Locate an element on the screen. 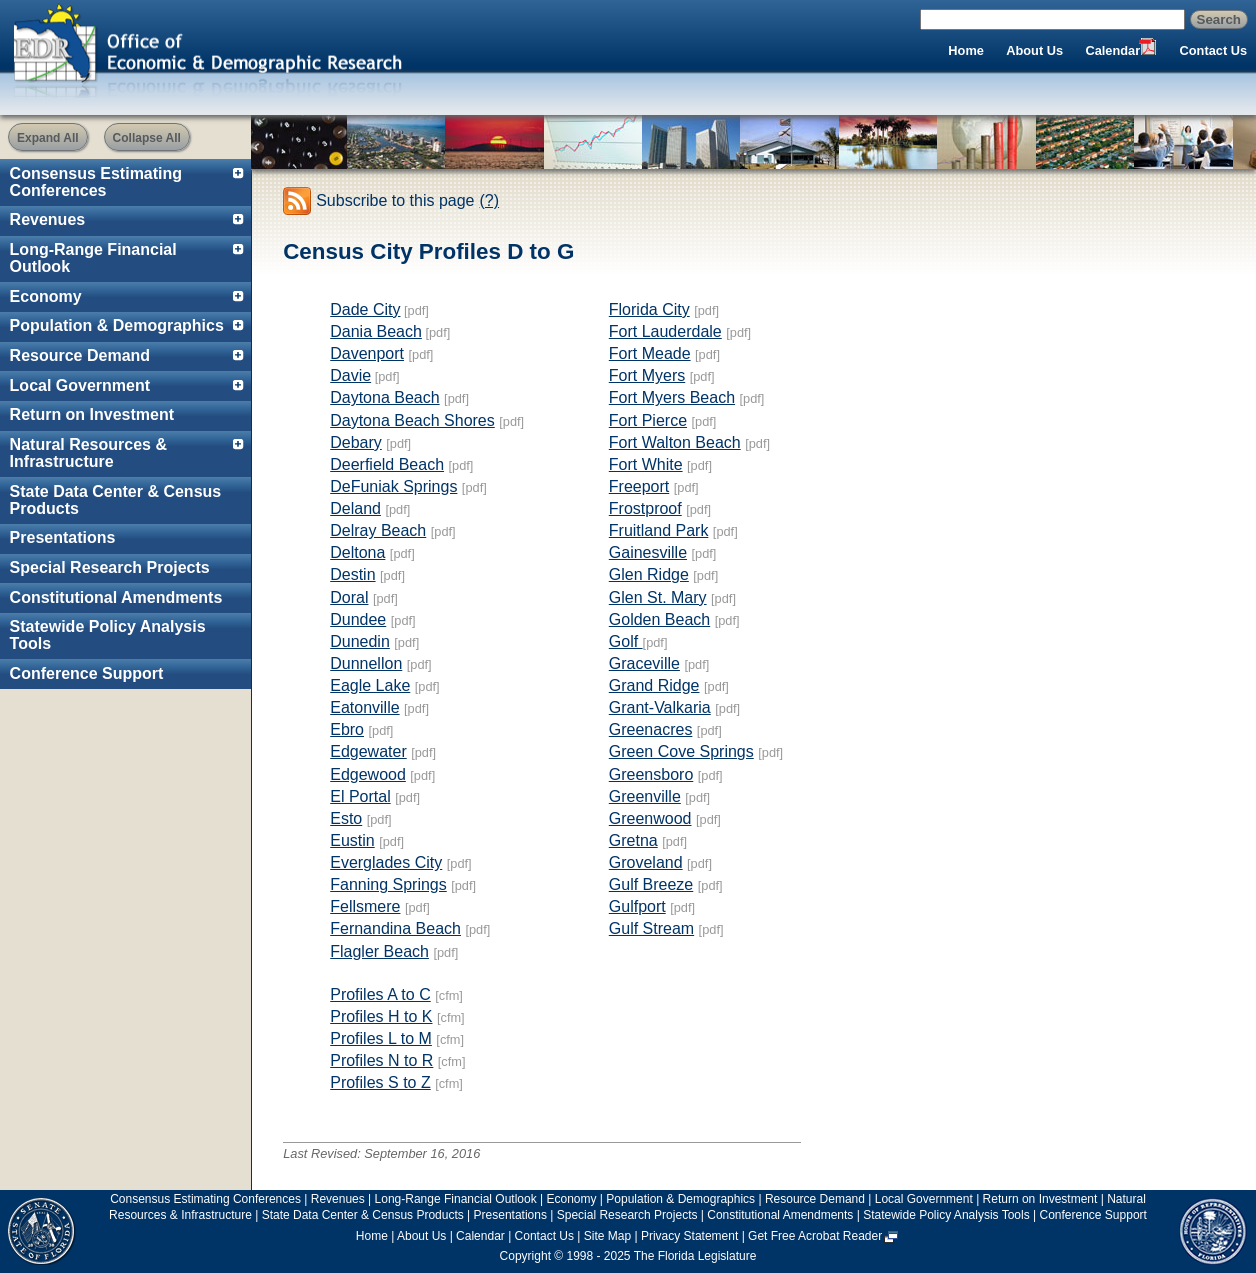 The height and width of the screenshot is (1273, 1256). Profiles L to M is located at coordinates (381, 1038).